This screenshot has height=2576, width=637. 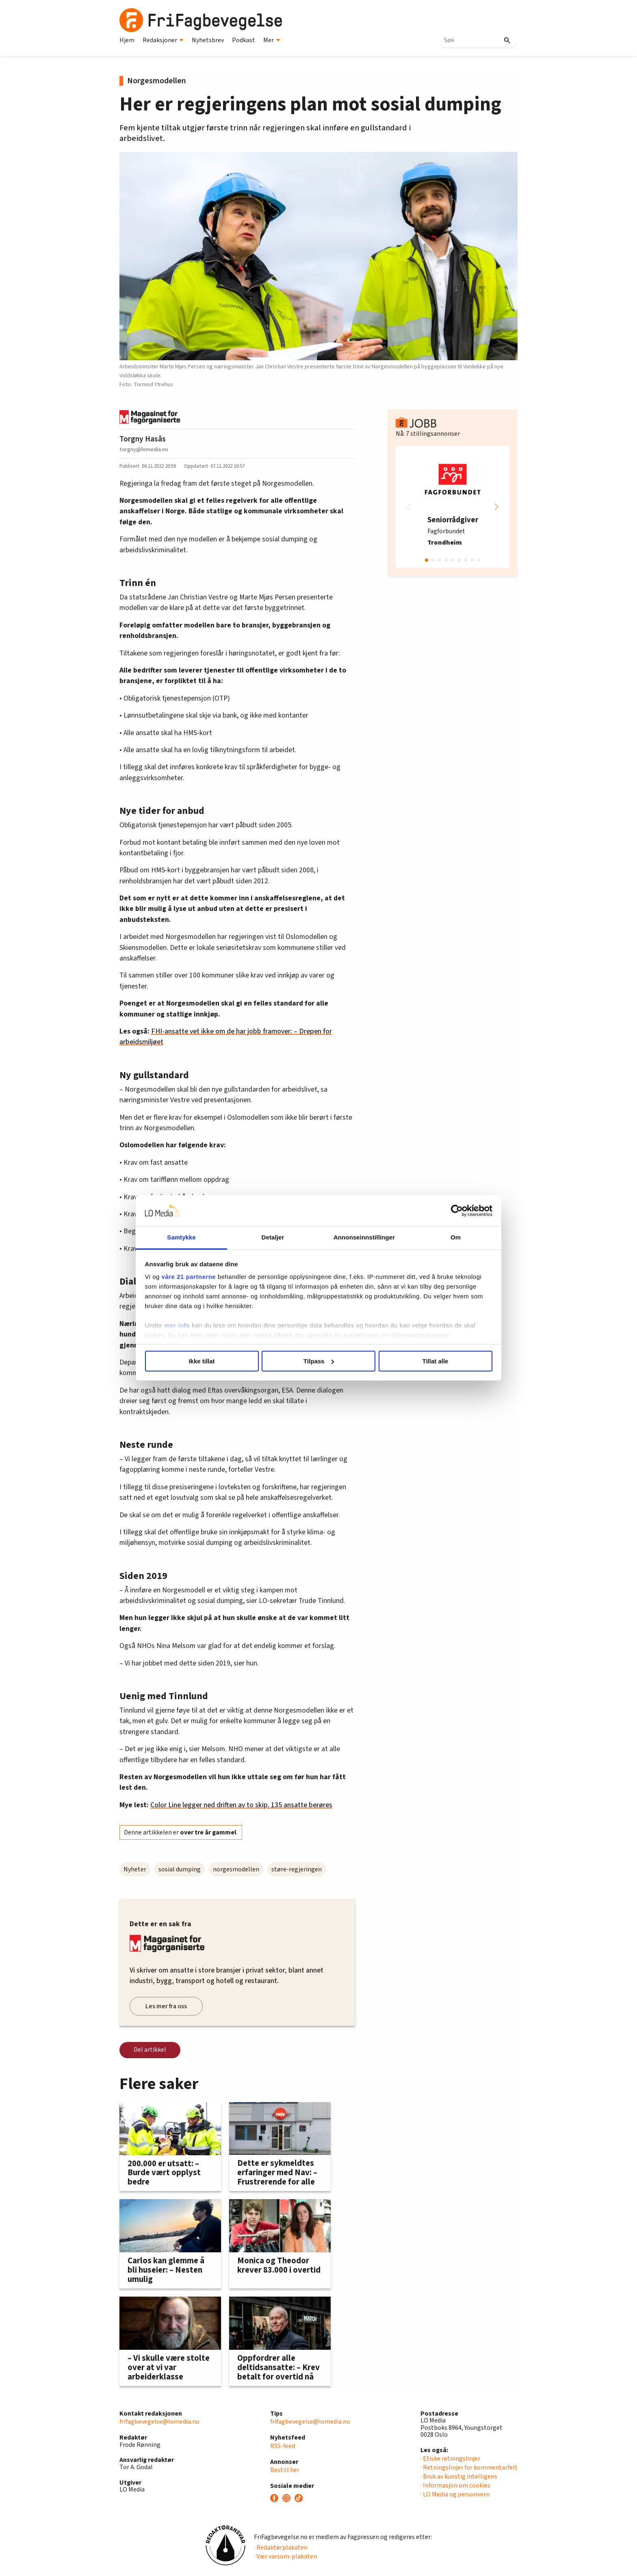 What do you see at coordinates (455, 2485) in the screenshot?
I see `· Informasjon om cookies` at bounding box center [455, 2485].